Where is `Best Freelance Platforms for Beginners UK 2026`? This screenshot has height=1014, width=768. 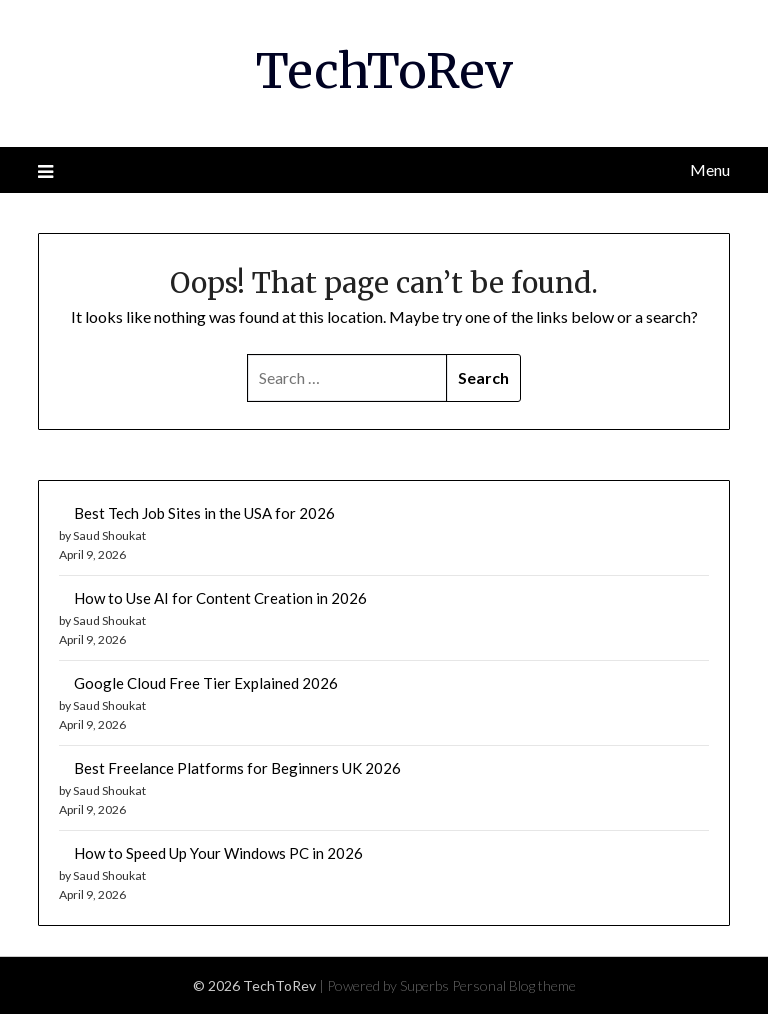 Best Freelance Platforms for Beginners UK 2026 is located at coordinates (237, 768).